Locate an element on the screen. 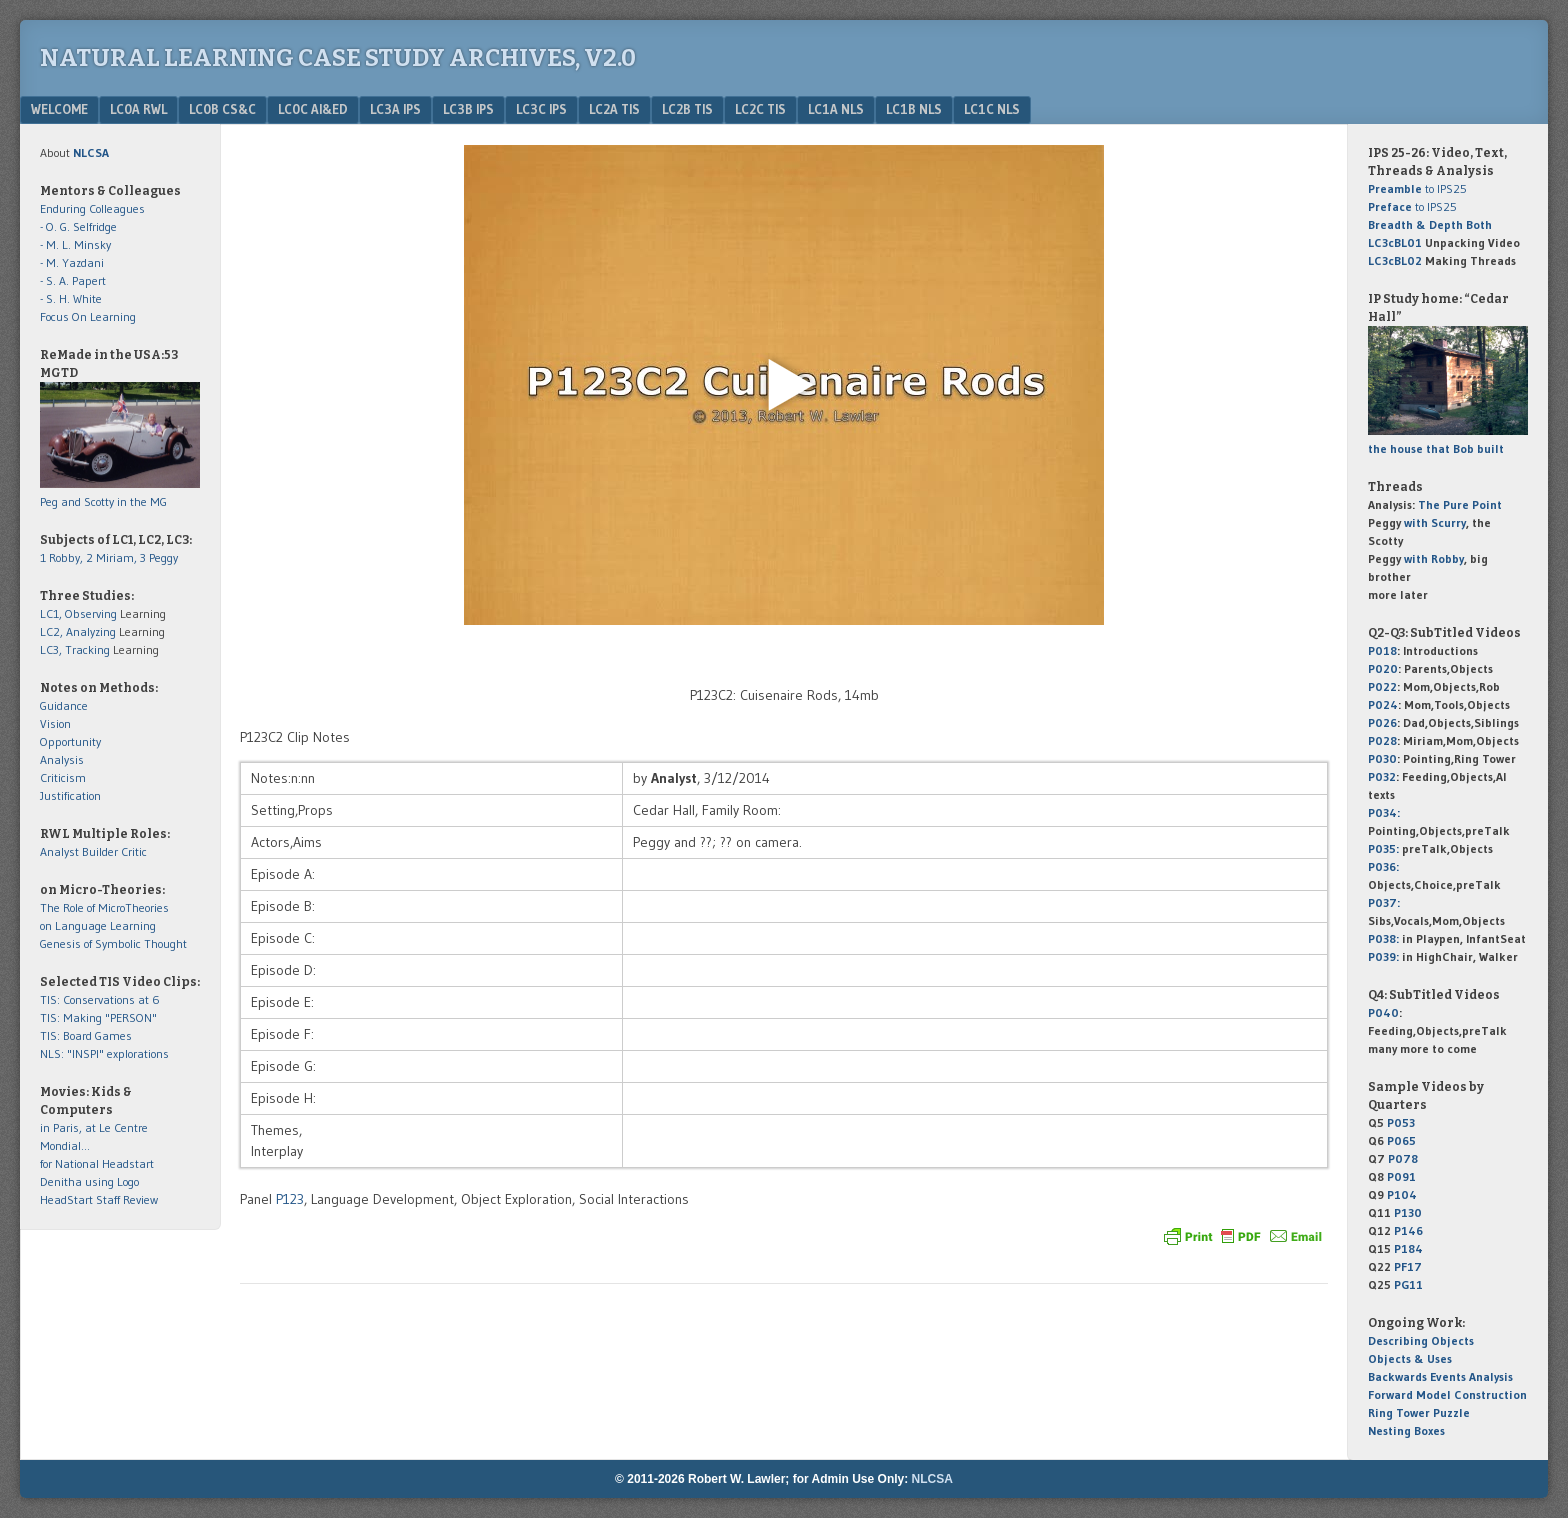 Image resolution: width=1568 pixels, height=1518 pixels. 1 Robby, is located at coordinates (63, 557).